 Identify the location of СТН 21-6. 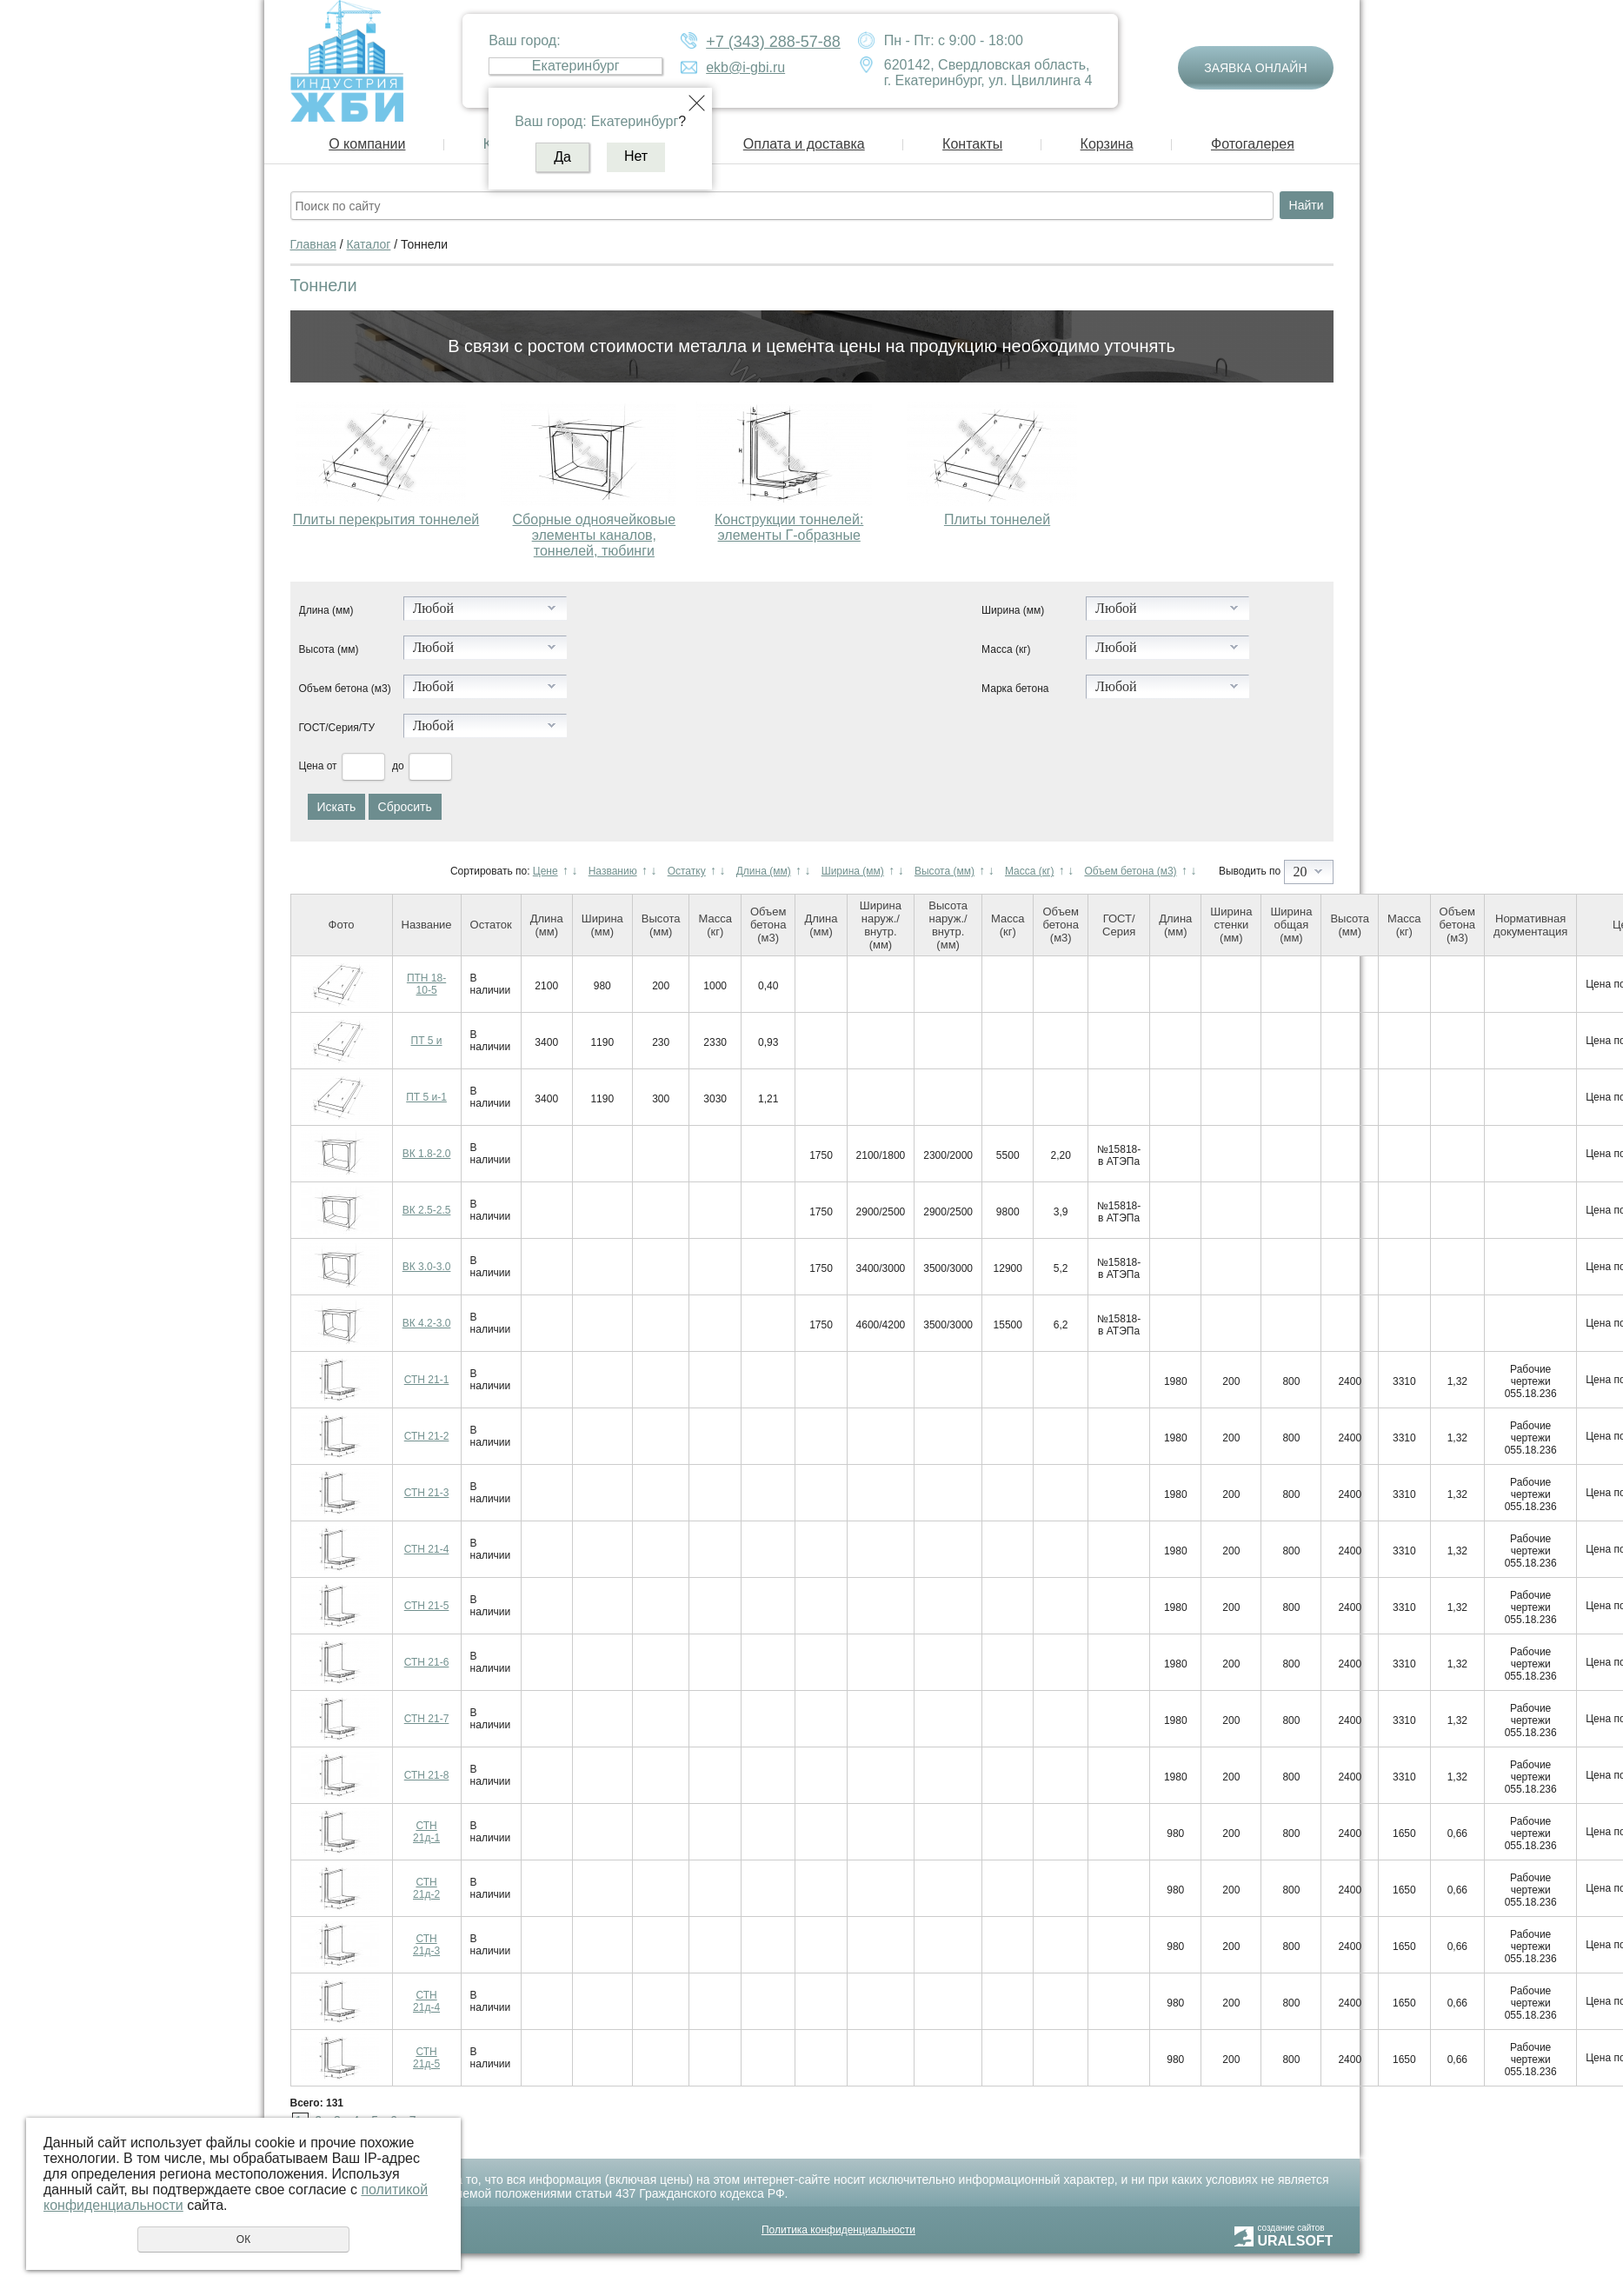
(426, 1662).